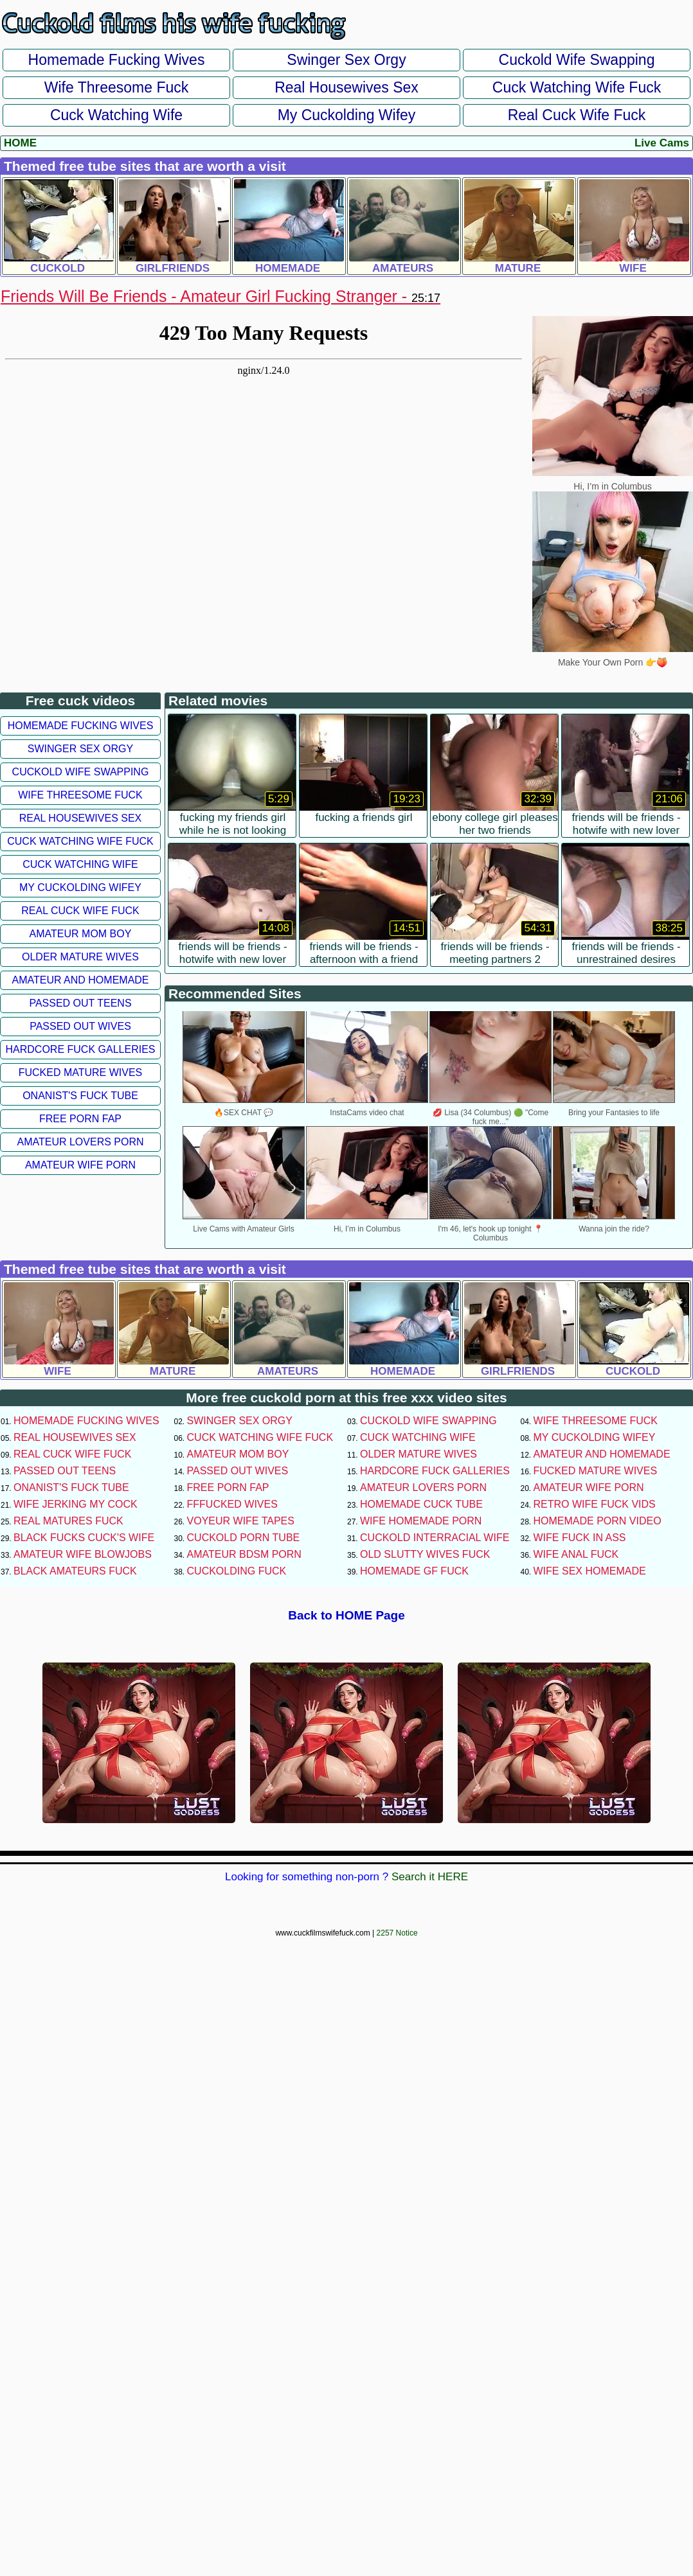 The width and height of the screenshot is (693, 2576). Describe the element at coordinates (576, 87) in the screenshot. I see `Cuck Watching Wife Fuck` at that location.